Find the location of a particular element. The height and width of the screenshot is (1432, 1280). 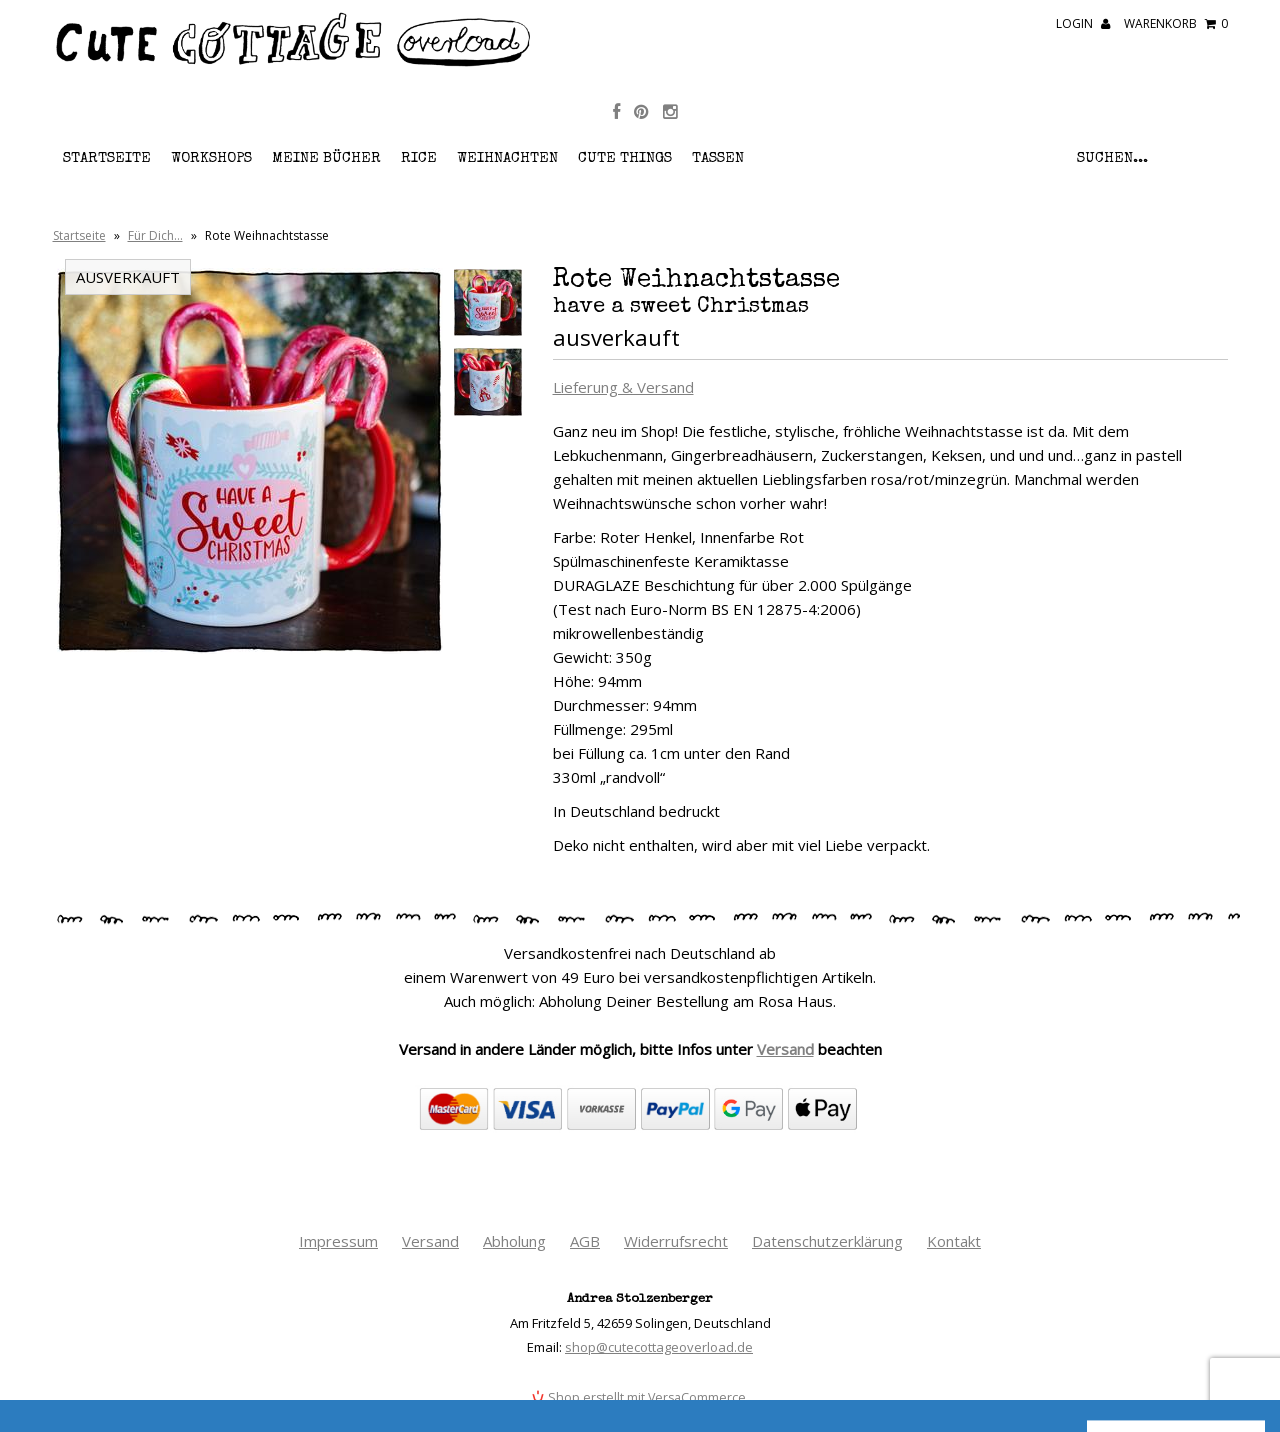

Impressum is located at coordinates (338, 1241).